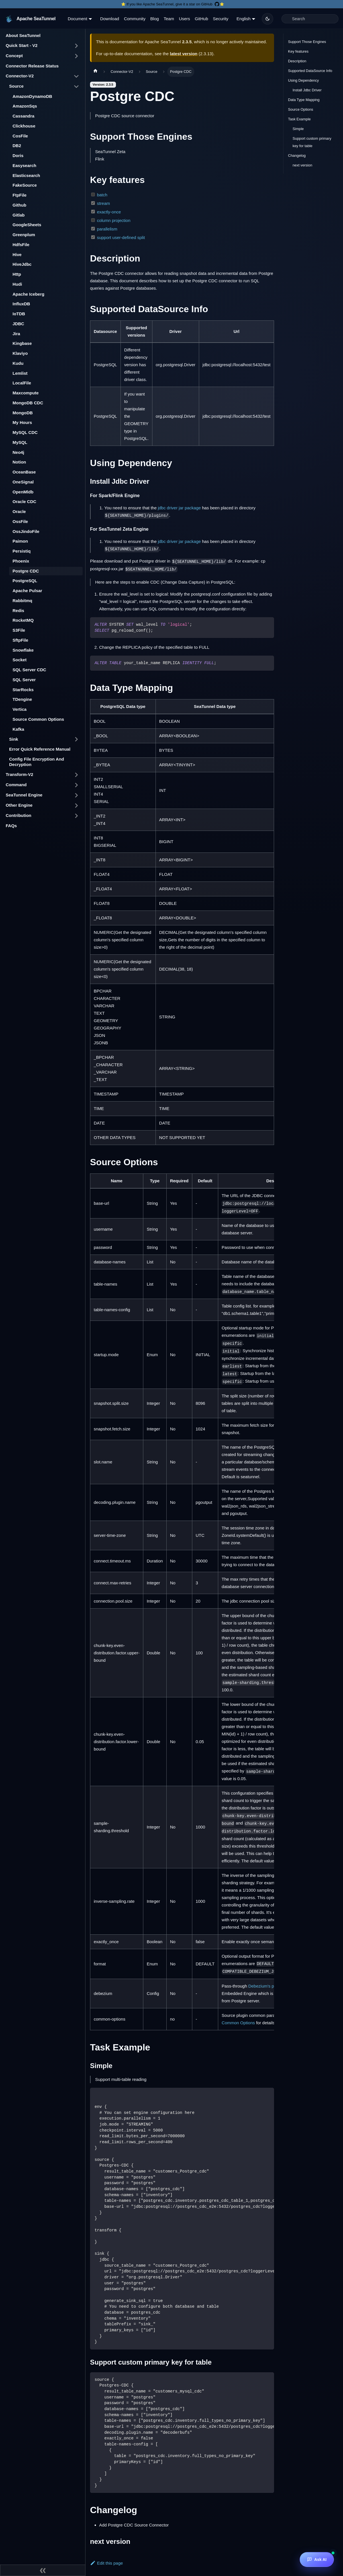  Describe the element at coordinates (76, 86) in the screenshot. I see `[Toggle the collapsible sidebar category 'Source']` at that location.